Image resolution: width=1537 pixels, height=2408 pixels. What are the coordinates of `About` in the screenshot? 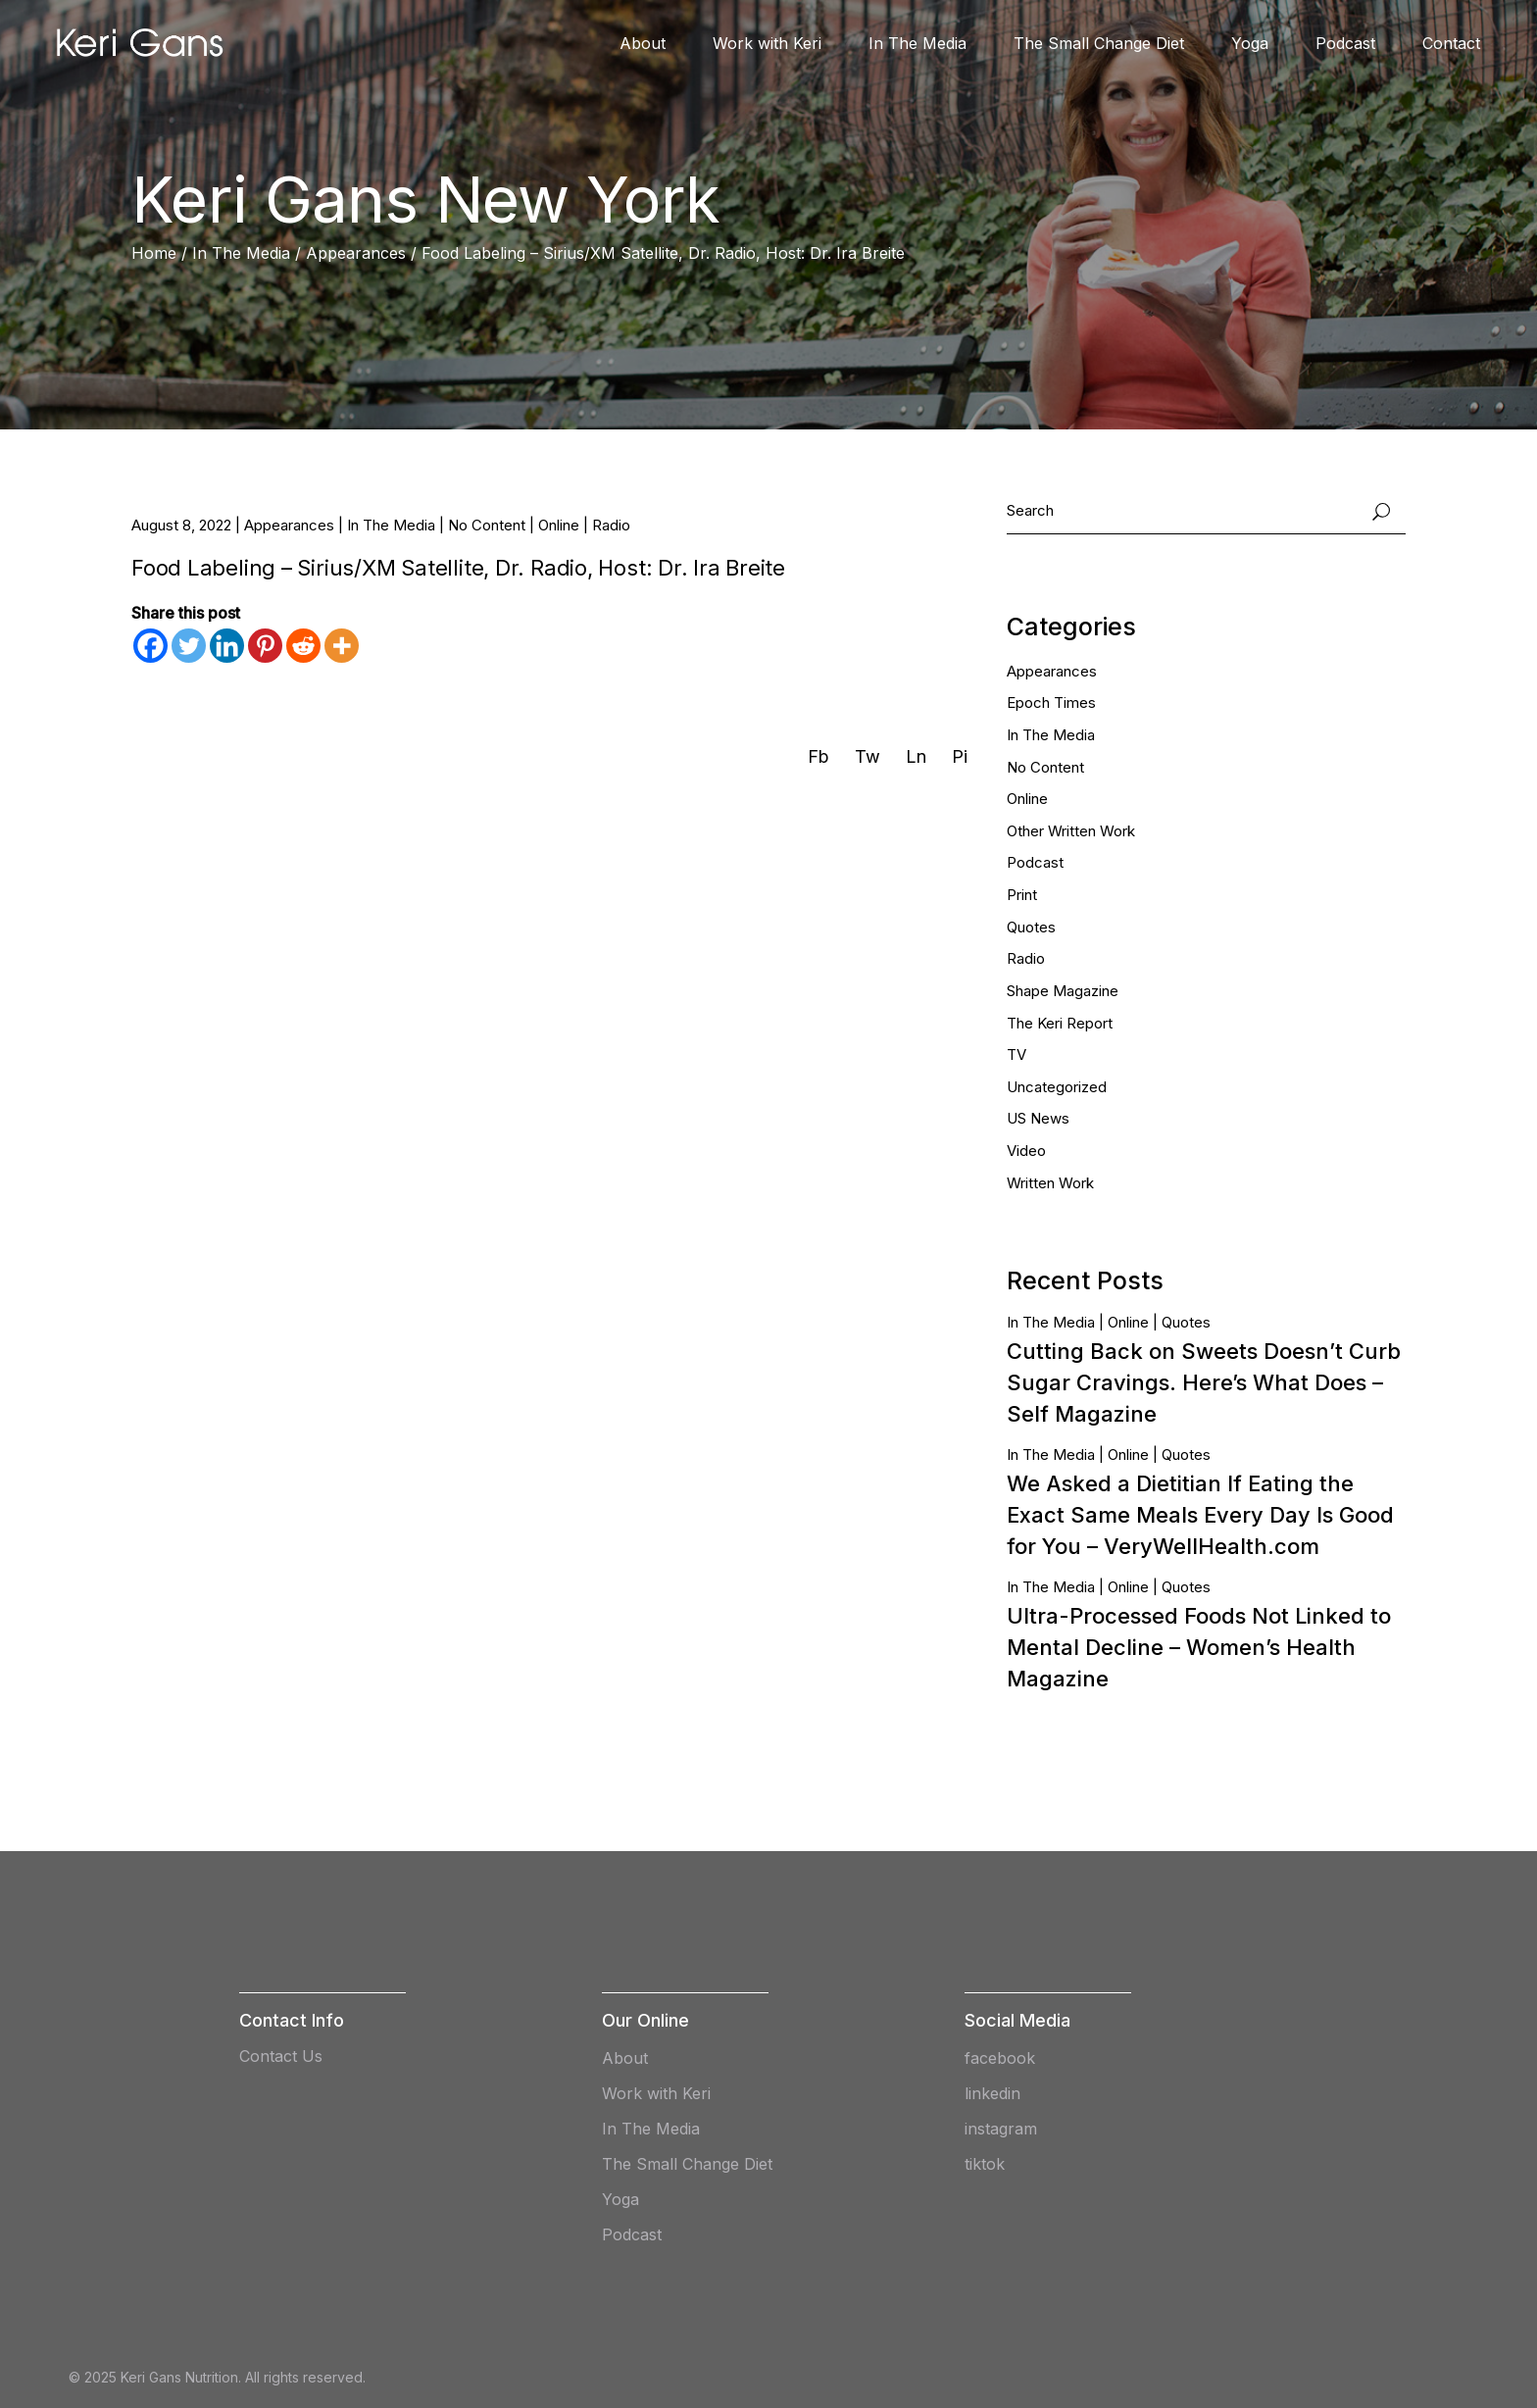 It's located at (625, 2058).